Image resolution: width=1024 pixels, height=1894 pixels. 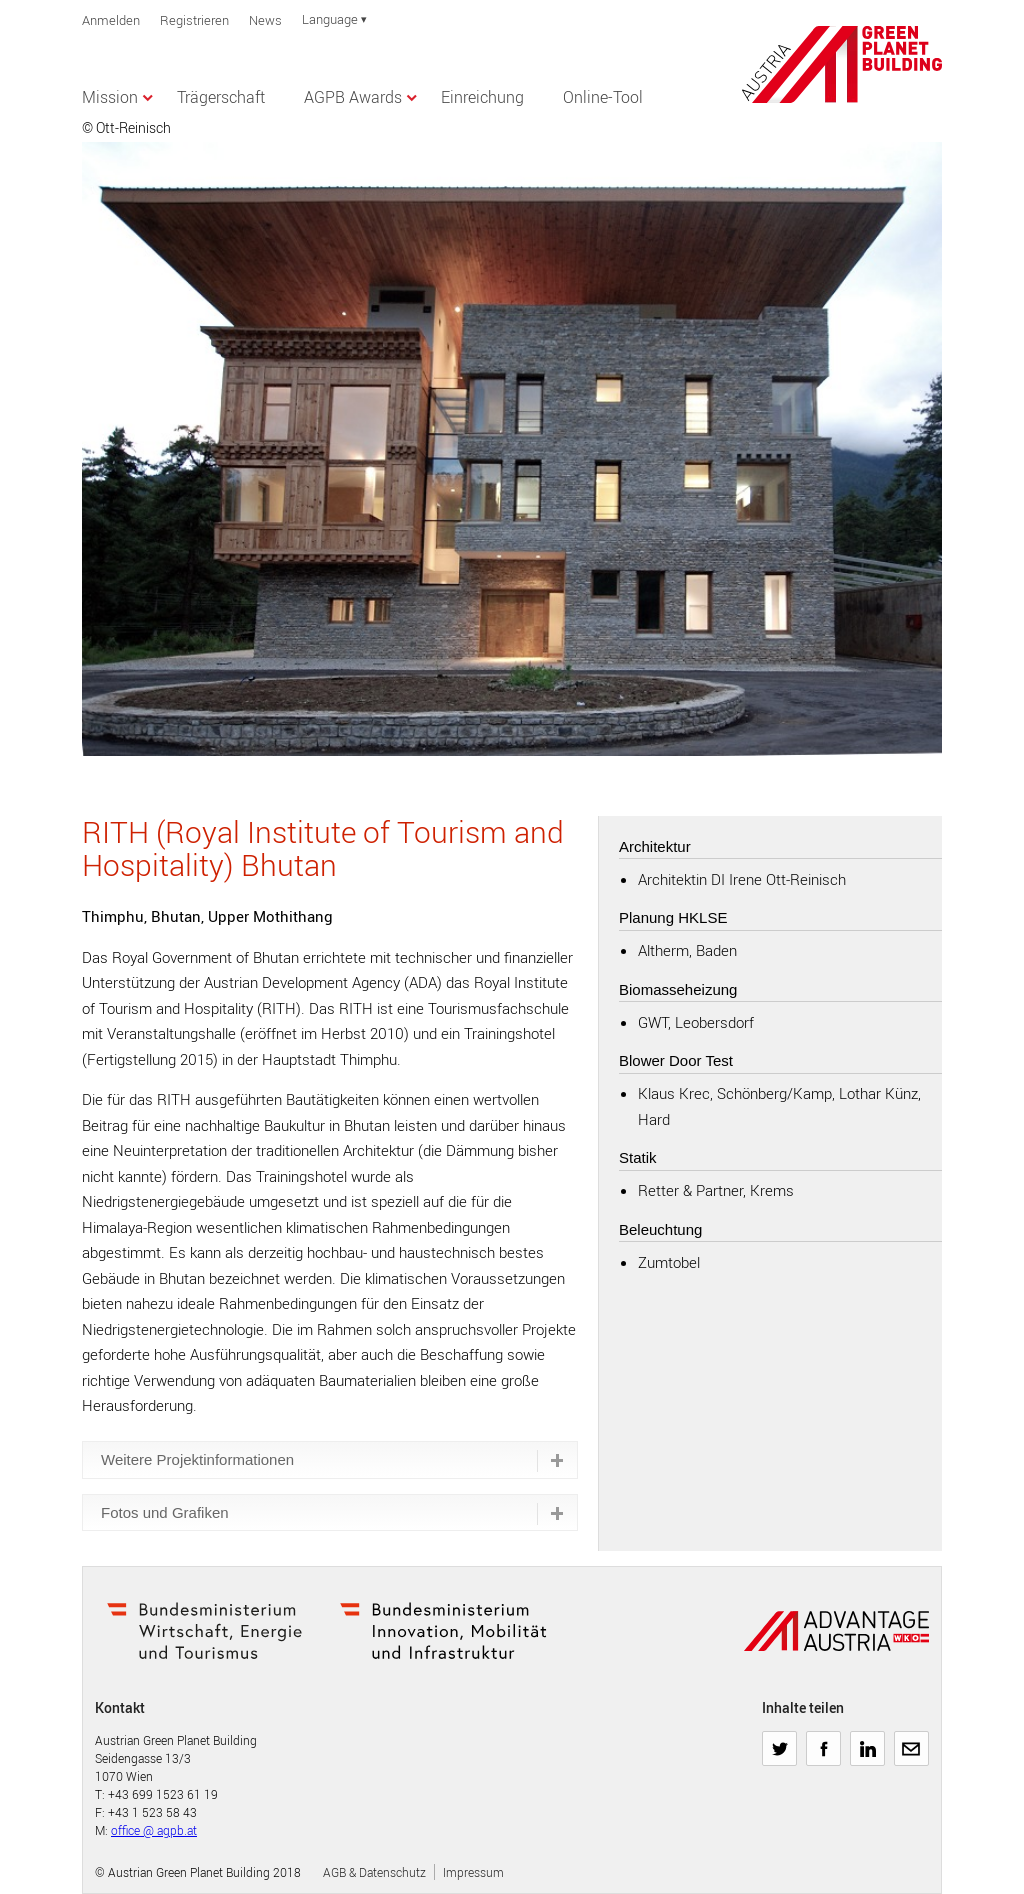 I want to click on LinkedIn, so click(x=867, y=1741).